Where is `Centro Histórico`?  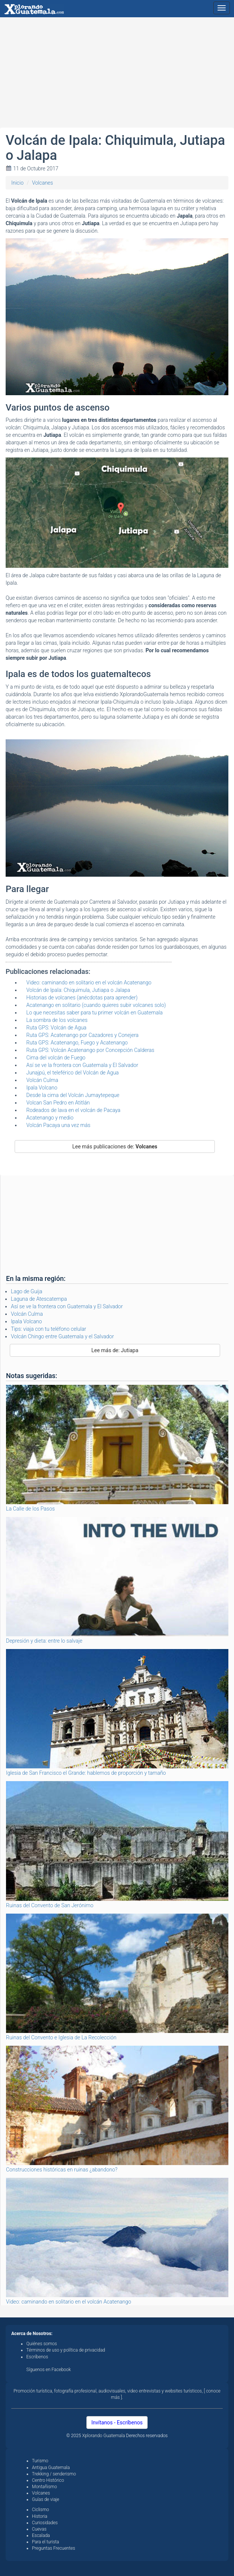 Centro Histórico is located at coordinates (48, 2480).